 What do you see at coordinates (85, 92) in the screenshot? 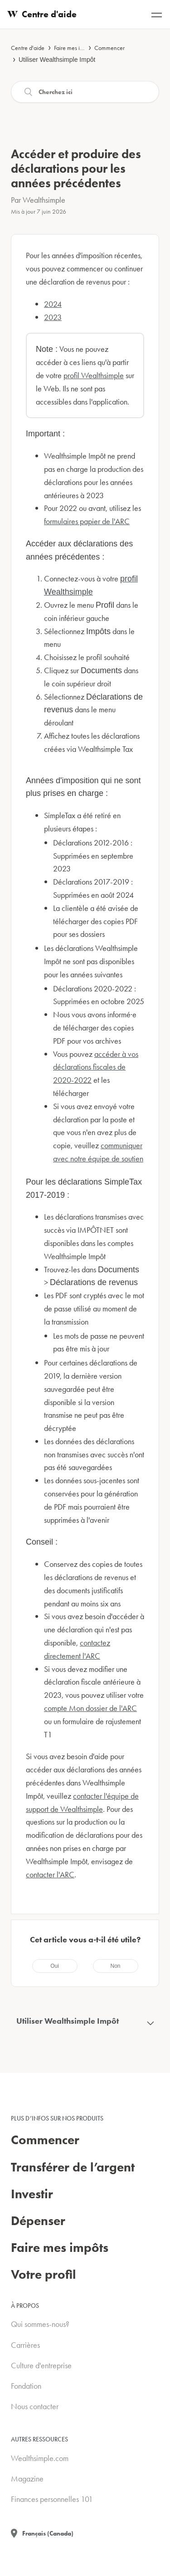
I see `[Recherche]` at bounding box center [85, 92].